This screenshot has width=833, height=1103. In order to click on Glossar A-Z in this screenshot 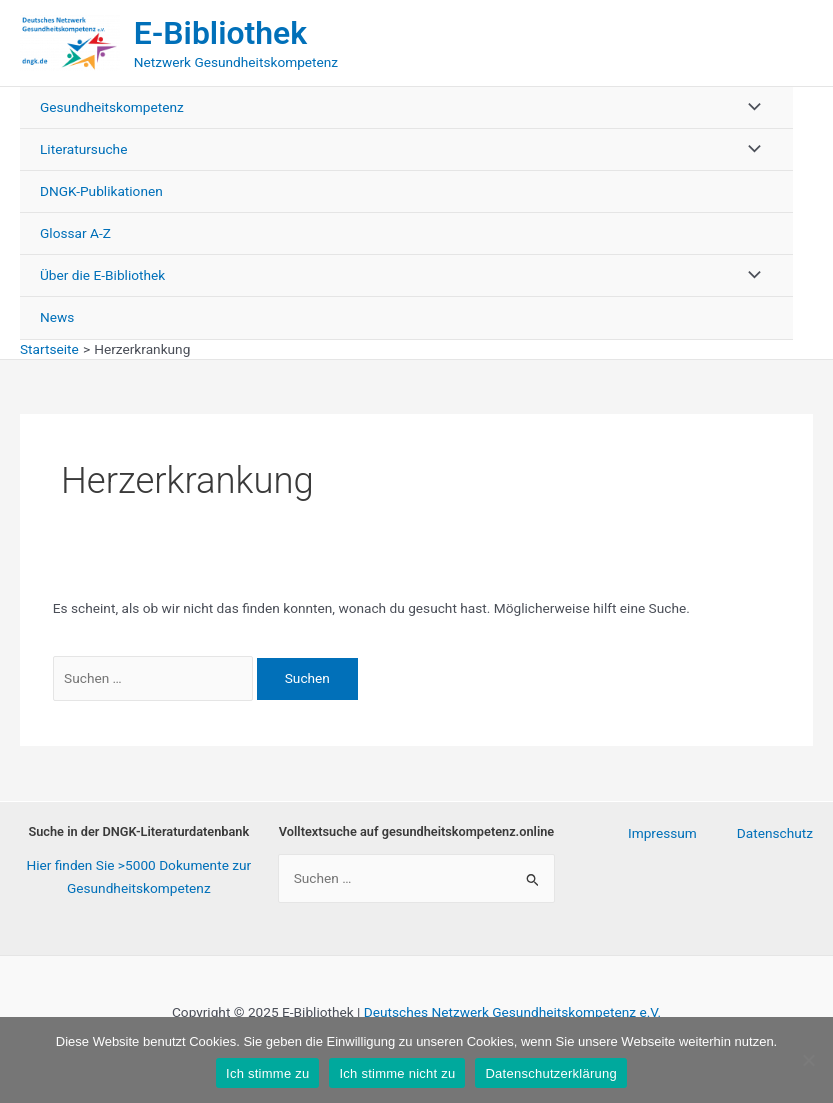, I will do `click(75, 233)`.